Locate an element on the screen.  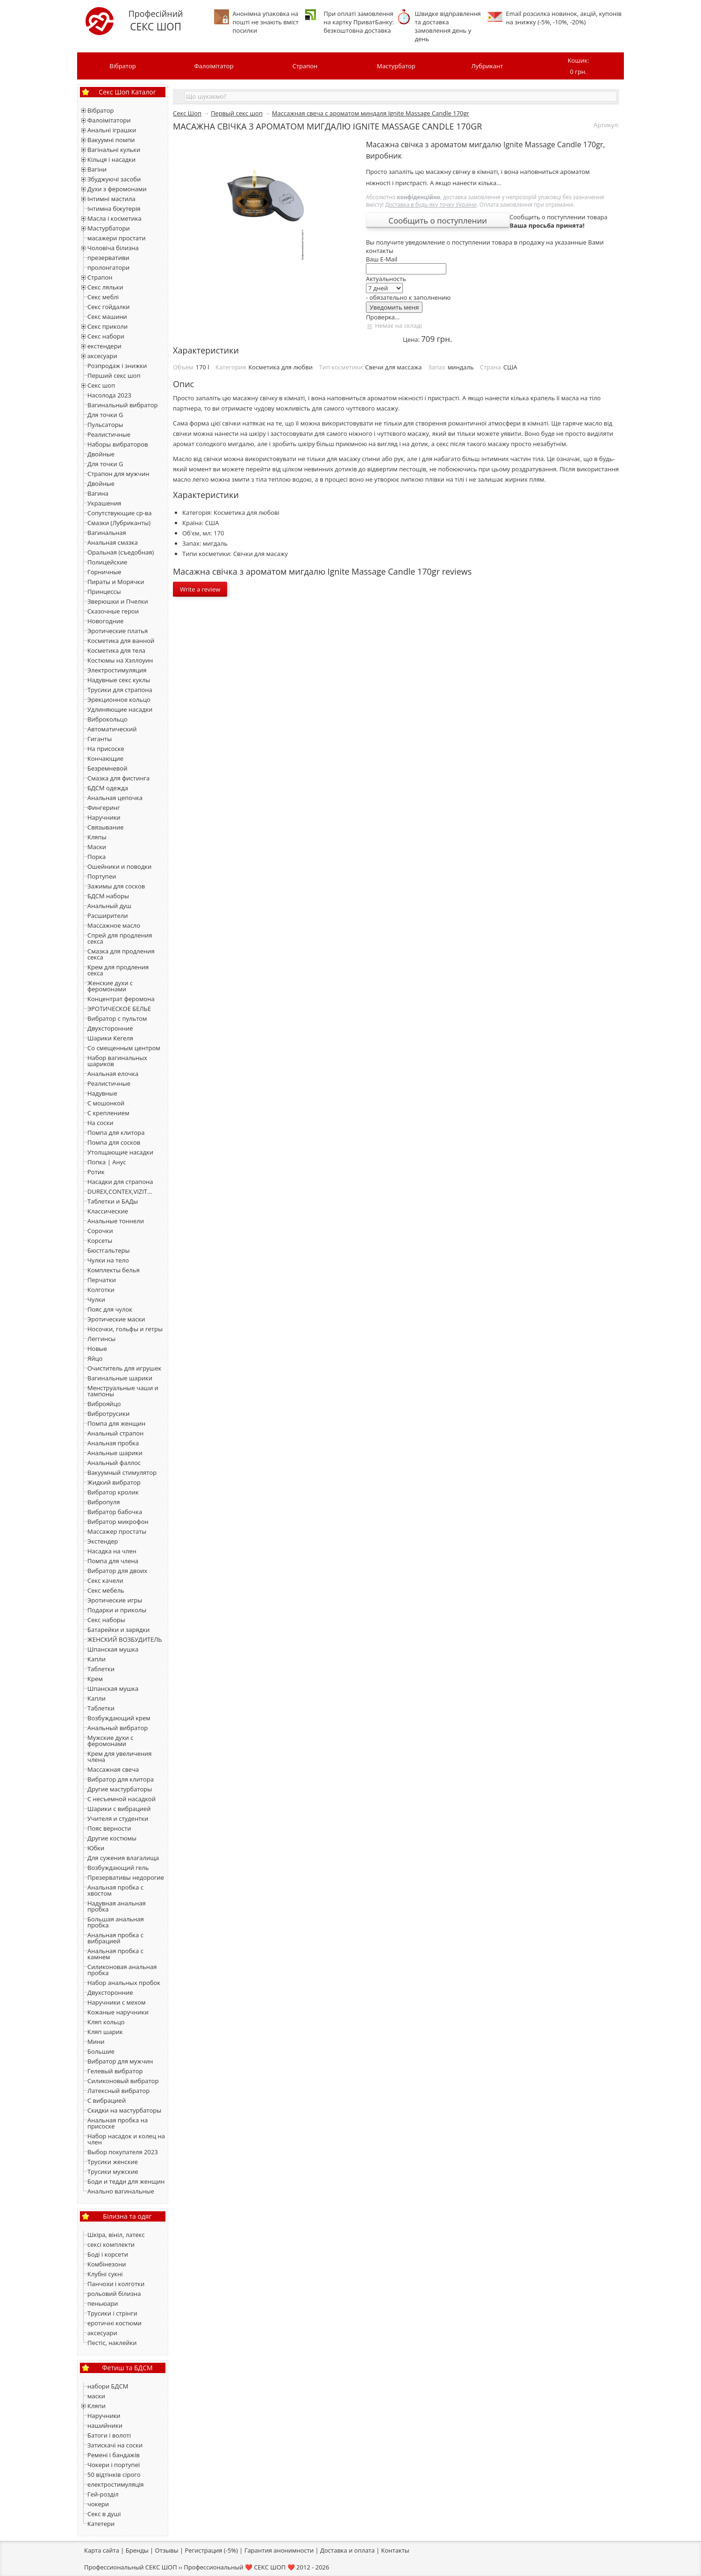
Таблетки is located at coordinates (100, 1669).